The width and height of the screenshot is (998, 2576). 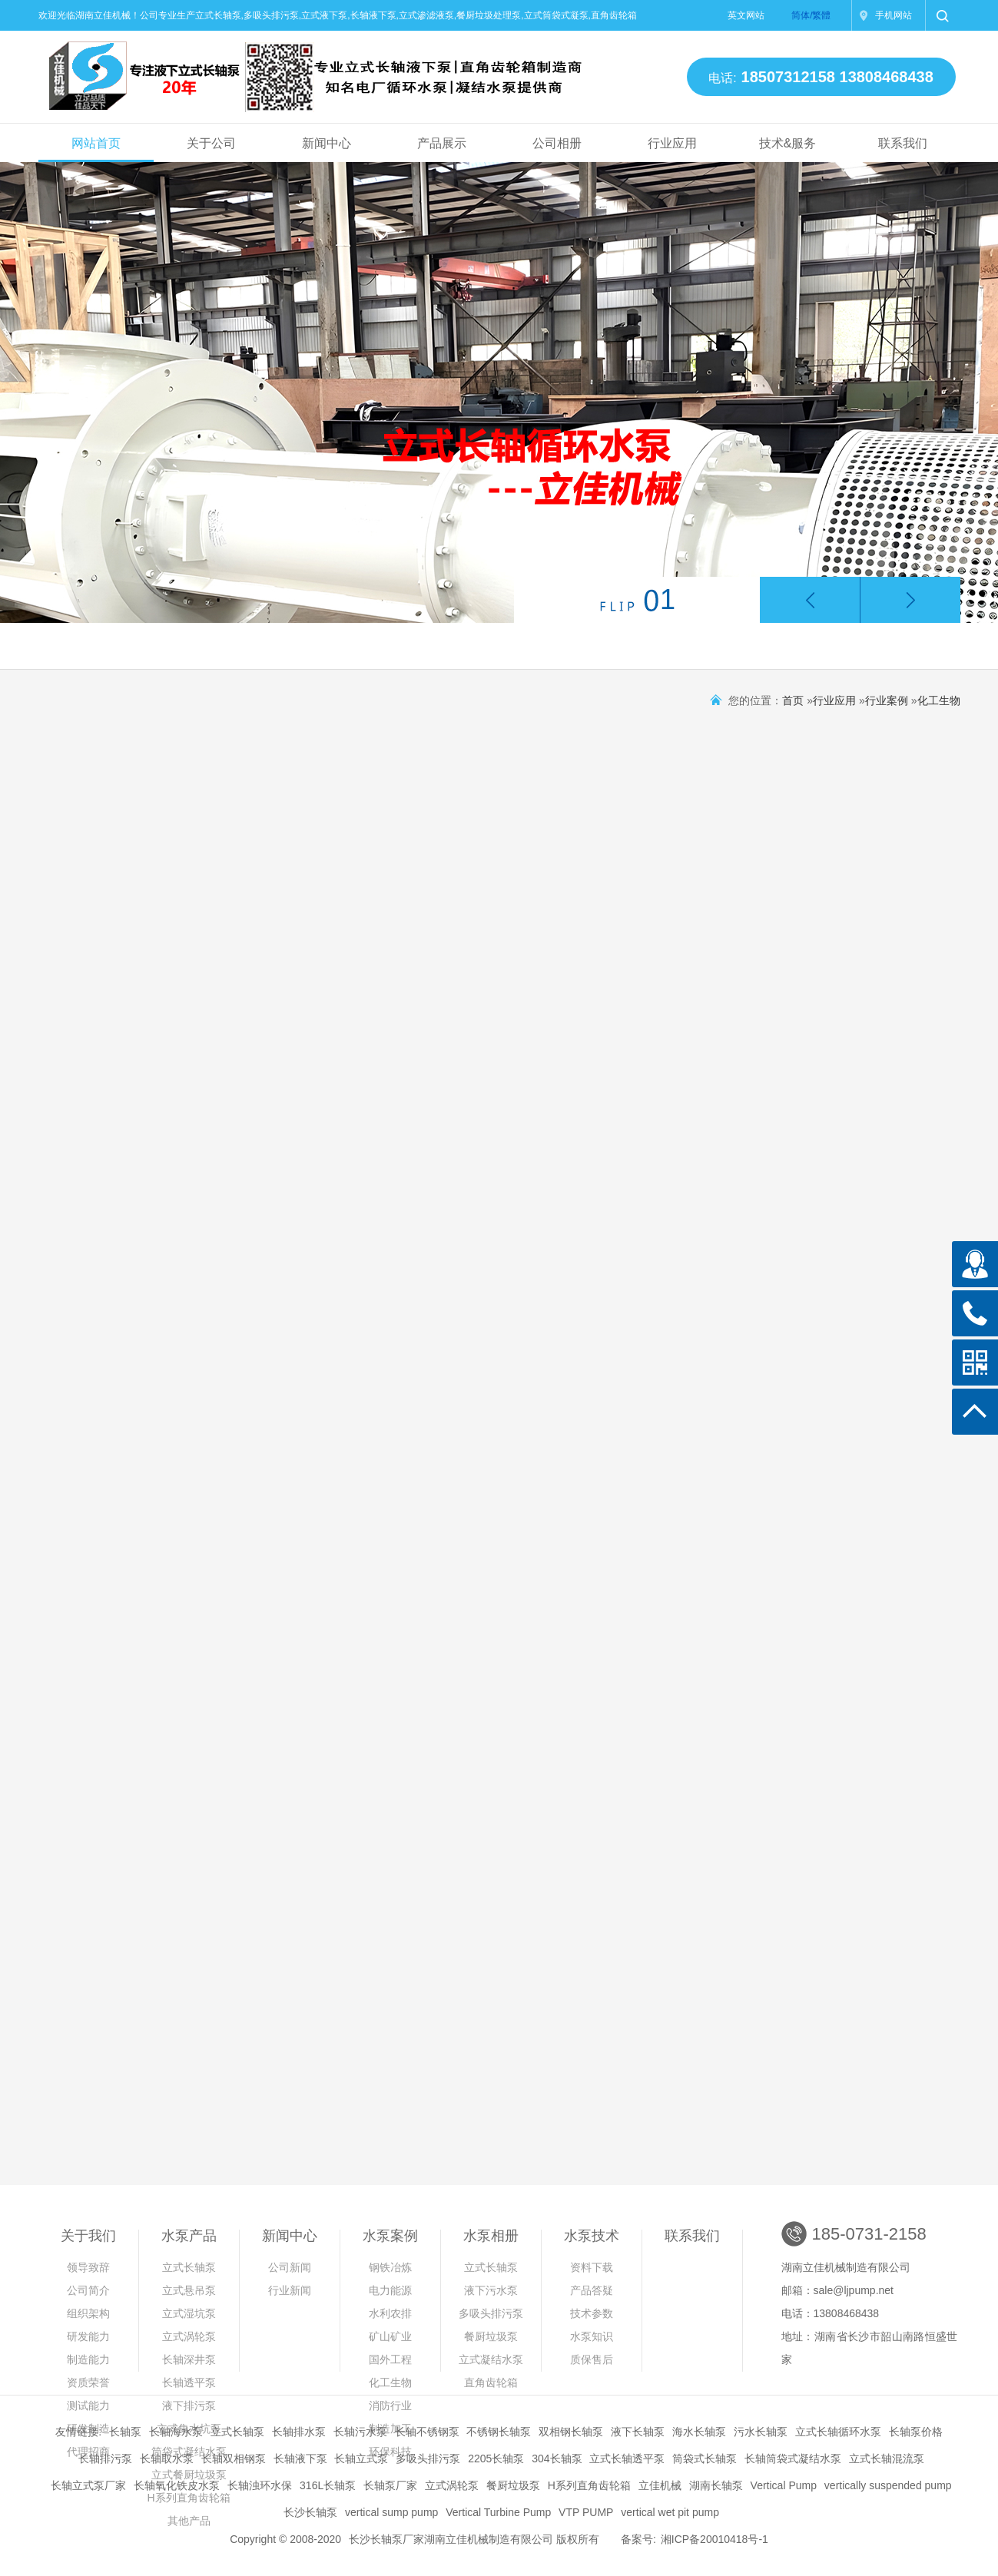 What do you see at coordinates (638, 2431) in the screenshot?
I see `液下长轴泵` at bounding box center [638, 2431].